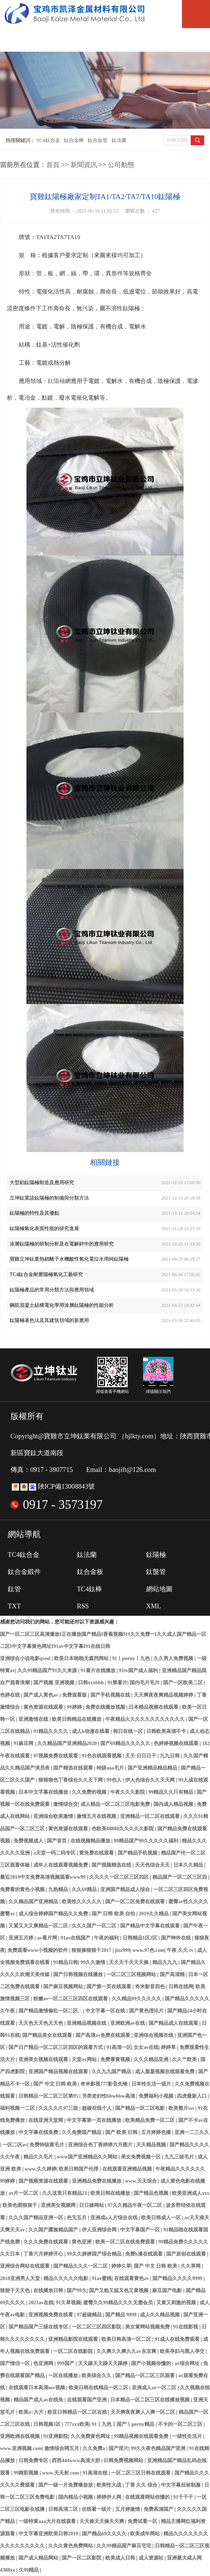 Image resolution: width=210 pixels, height=2576 pixels. What do you see at coordinates (66, 1486) in the screenshot?
I see `陜ICP備13008843號` at bounding box center [66, 1486].